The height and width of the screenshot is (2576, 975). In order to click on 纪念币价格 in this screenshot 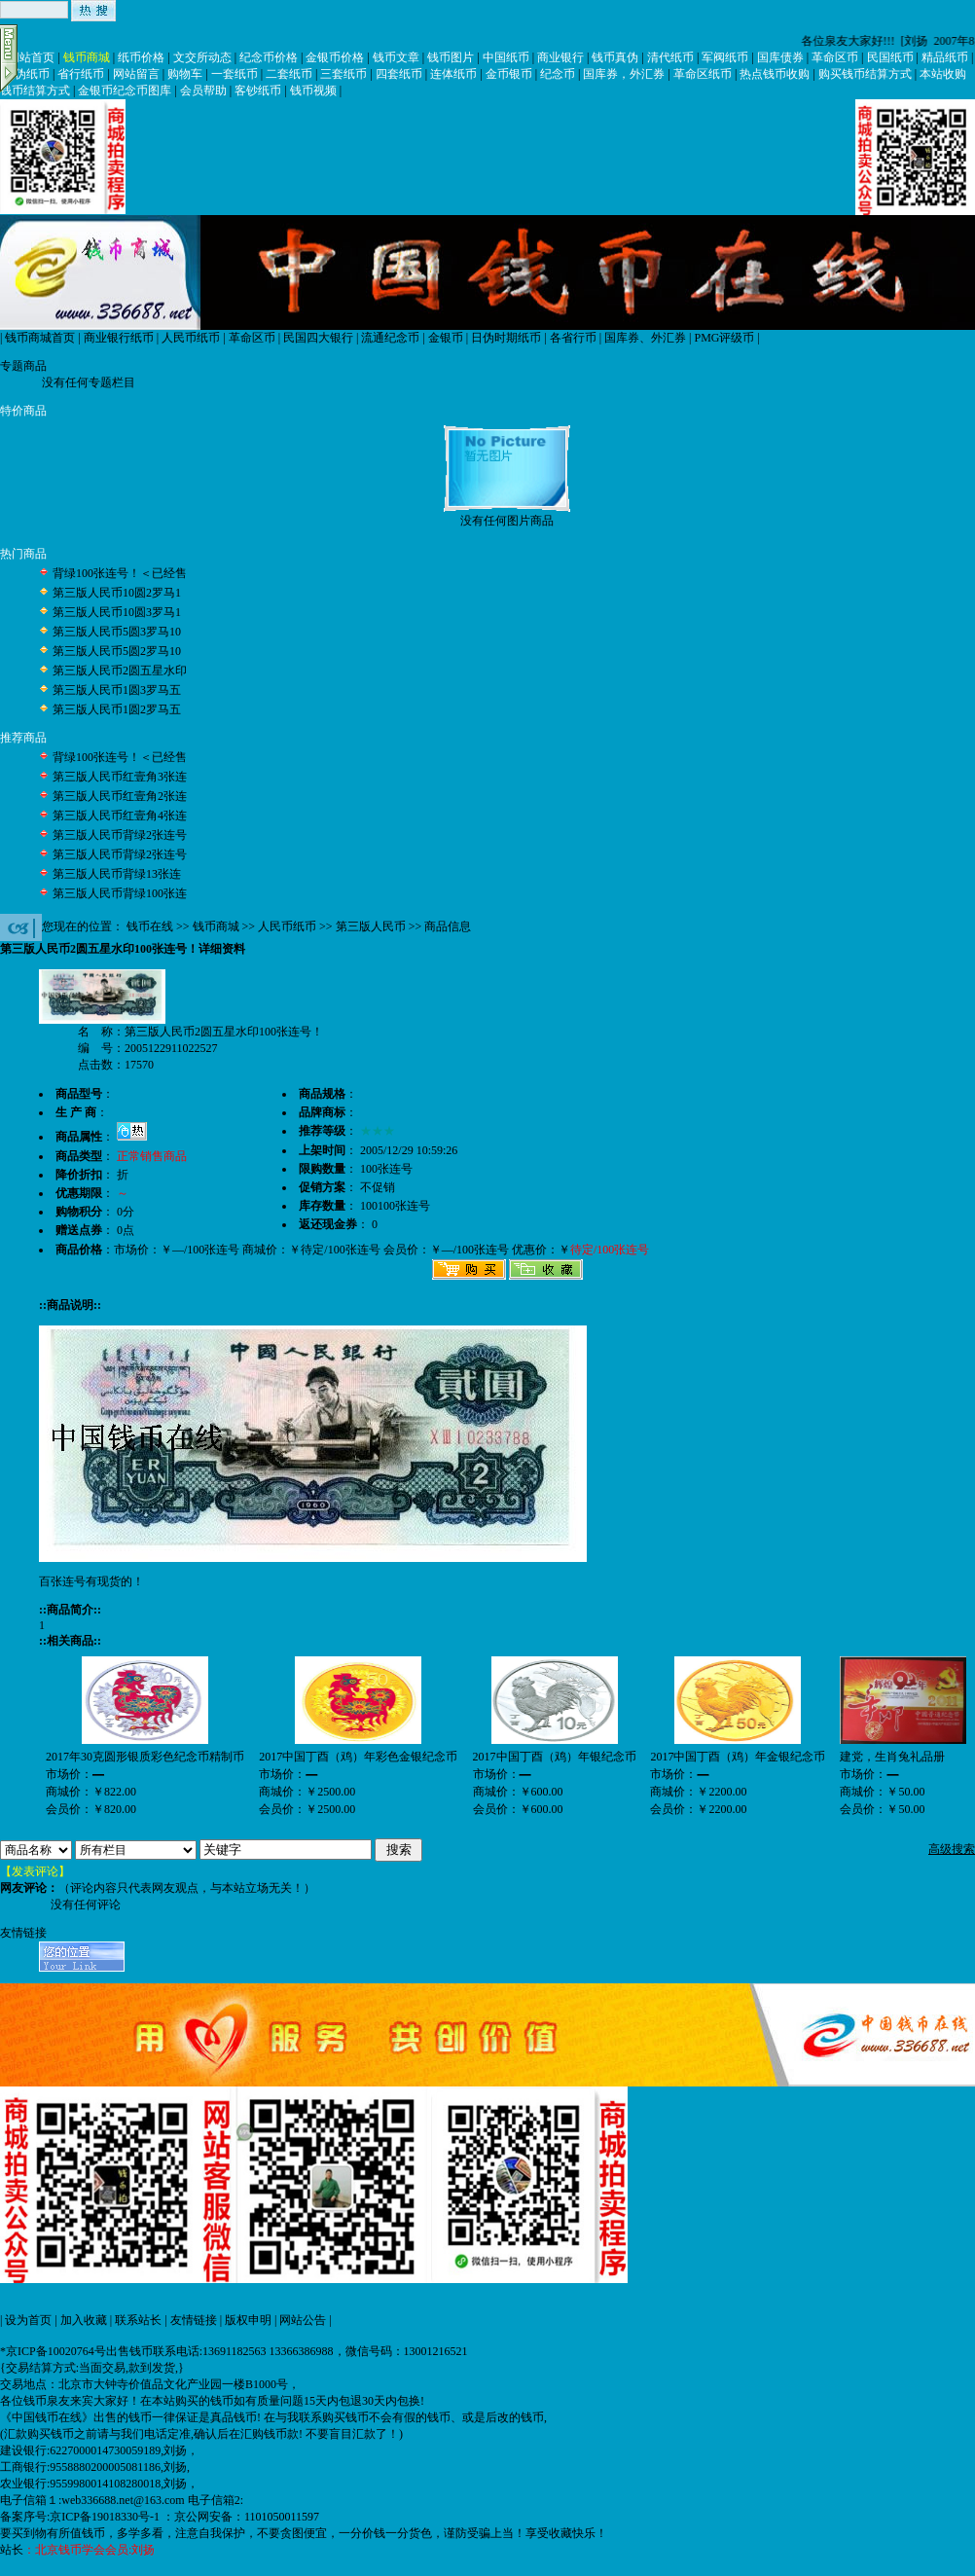, I will do `click(268, 57)`.